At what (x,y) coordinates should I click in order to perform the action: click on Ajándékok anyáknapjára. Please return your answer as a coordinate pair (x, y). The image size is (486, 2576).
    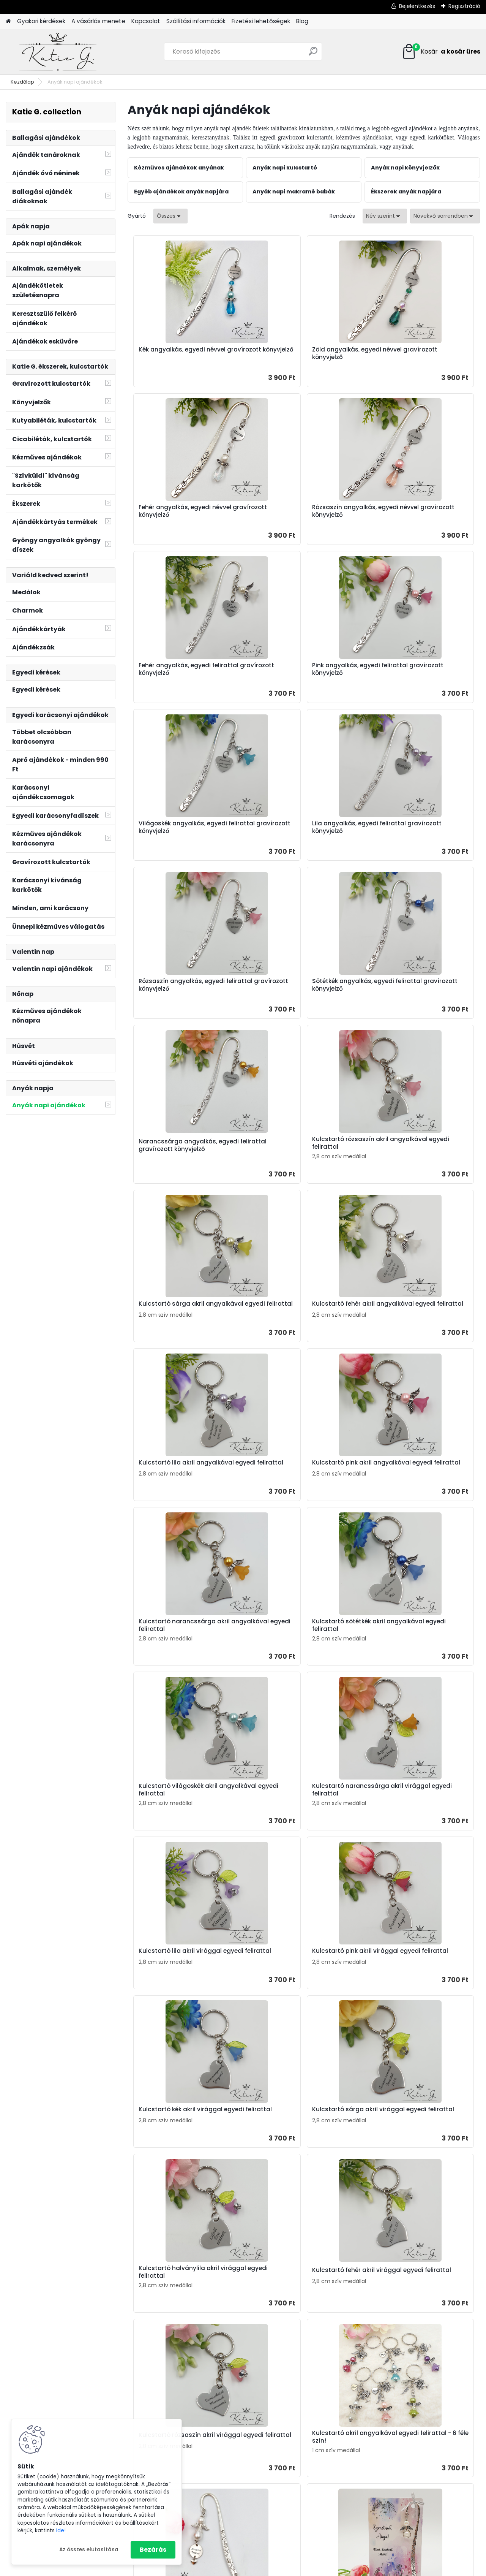
    Looking at the image, I should click on (414, 2426).